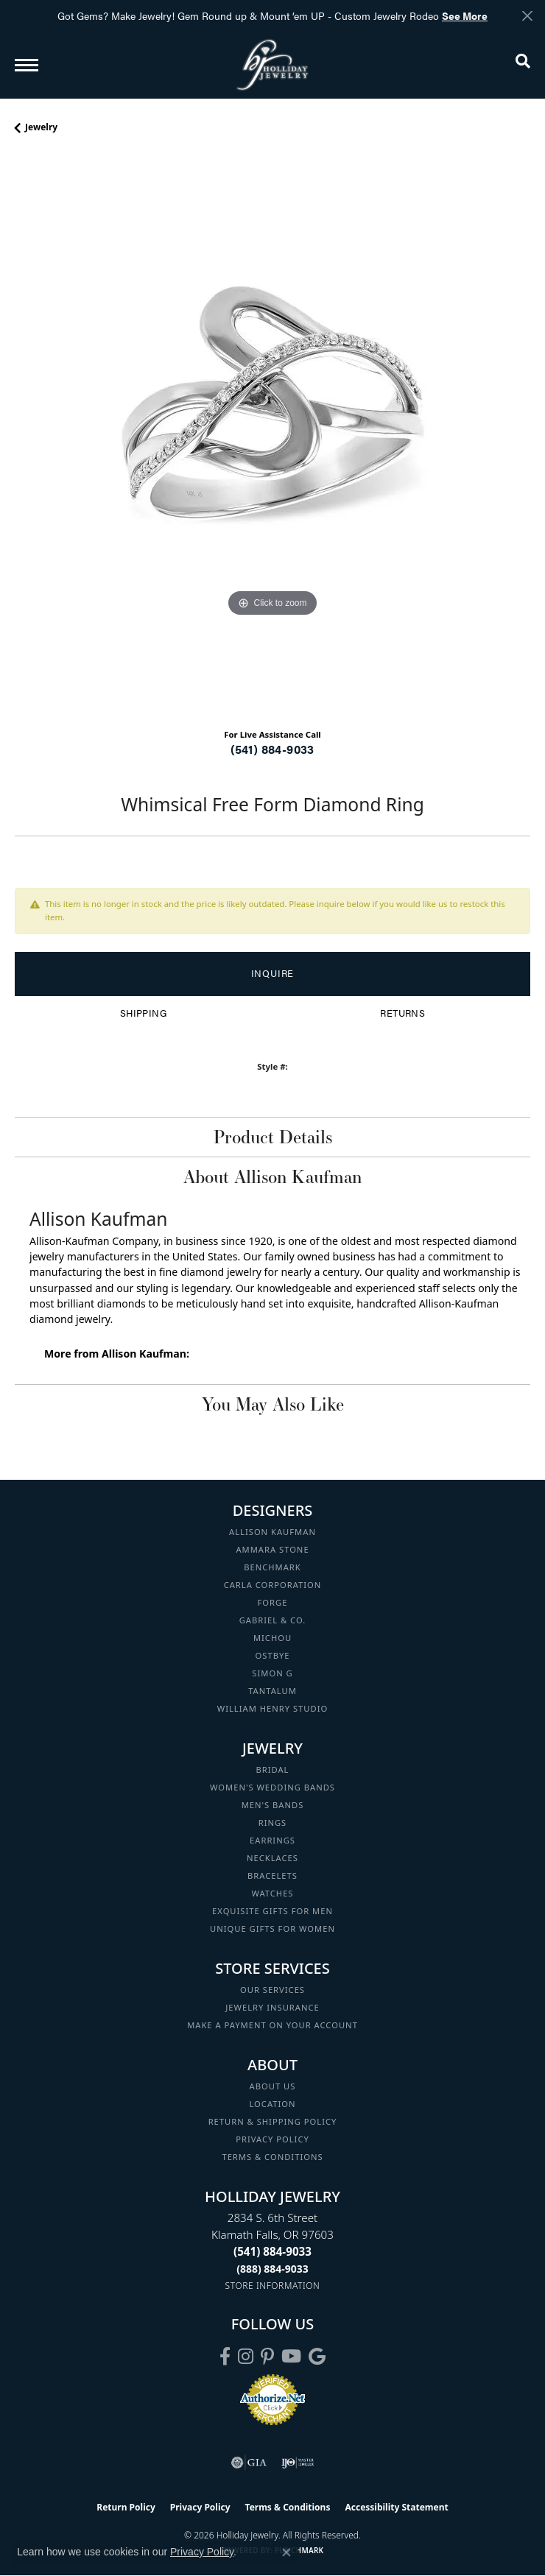 Image resolution: width=545 pixels, height=2576 pixels. What do you see at coordinates (272, 2251) in the screenshot?
I see `[Call the Store]` at bounding box center [272, 2251].